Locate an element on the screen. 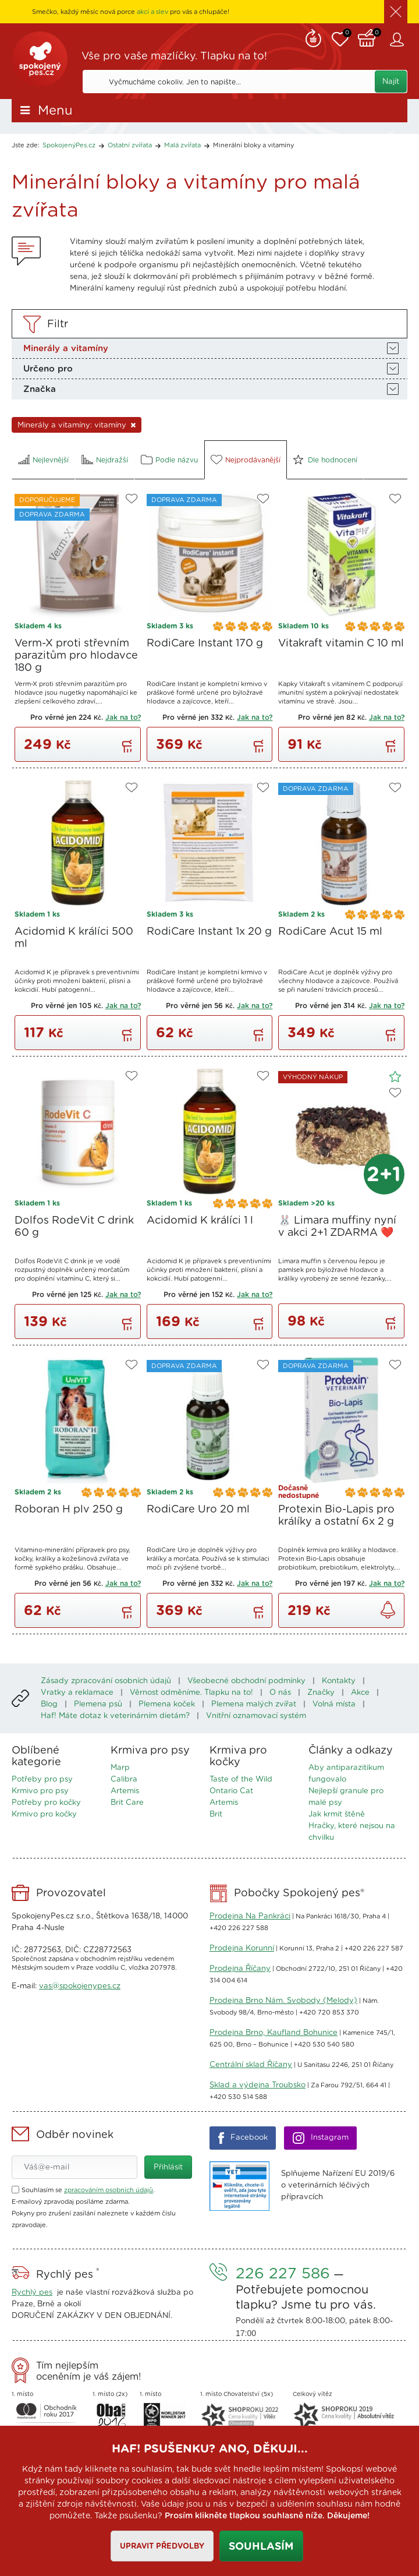 This screenshot has height=2576, width=419. Prodejna Na Pankráci is located at coordinates (250, 1916).